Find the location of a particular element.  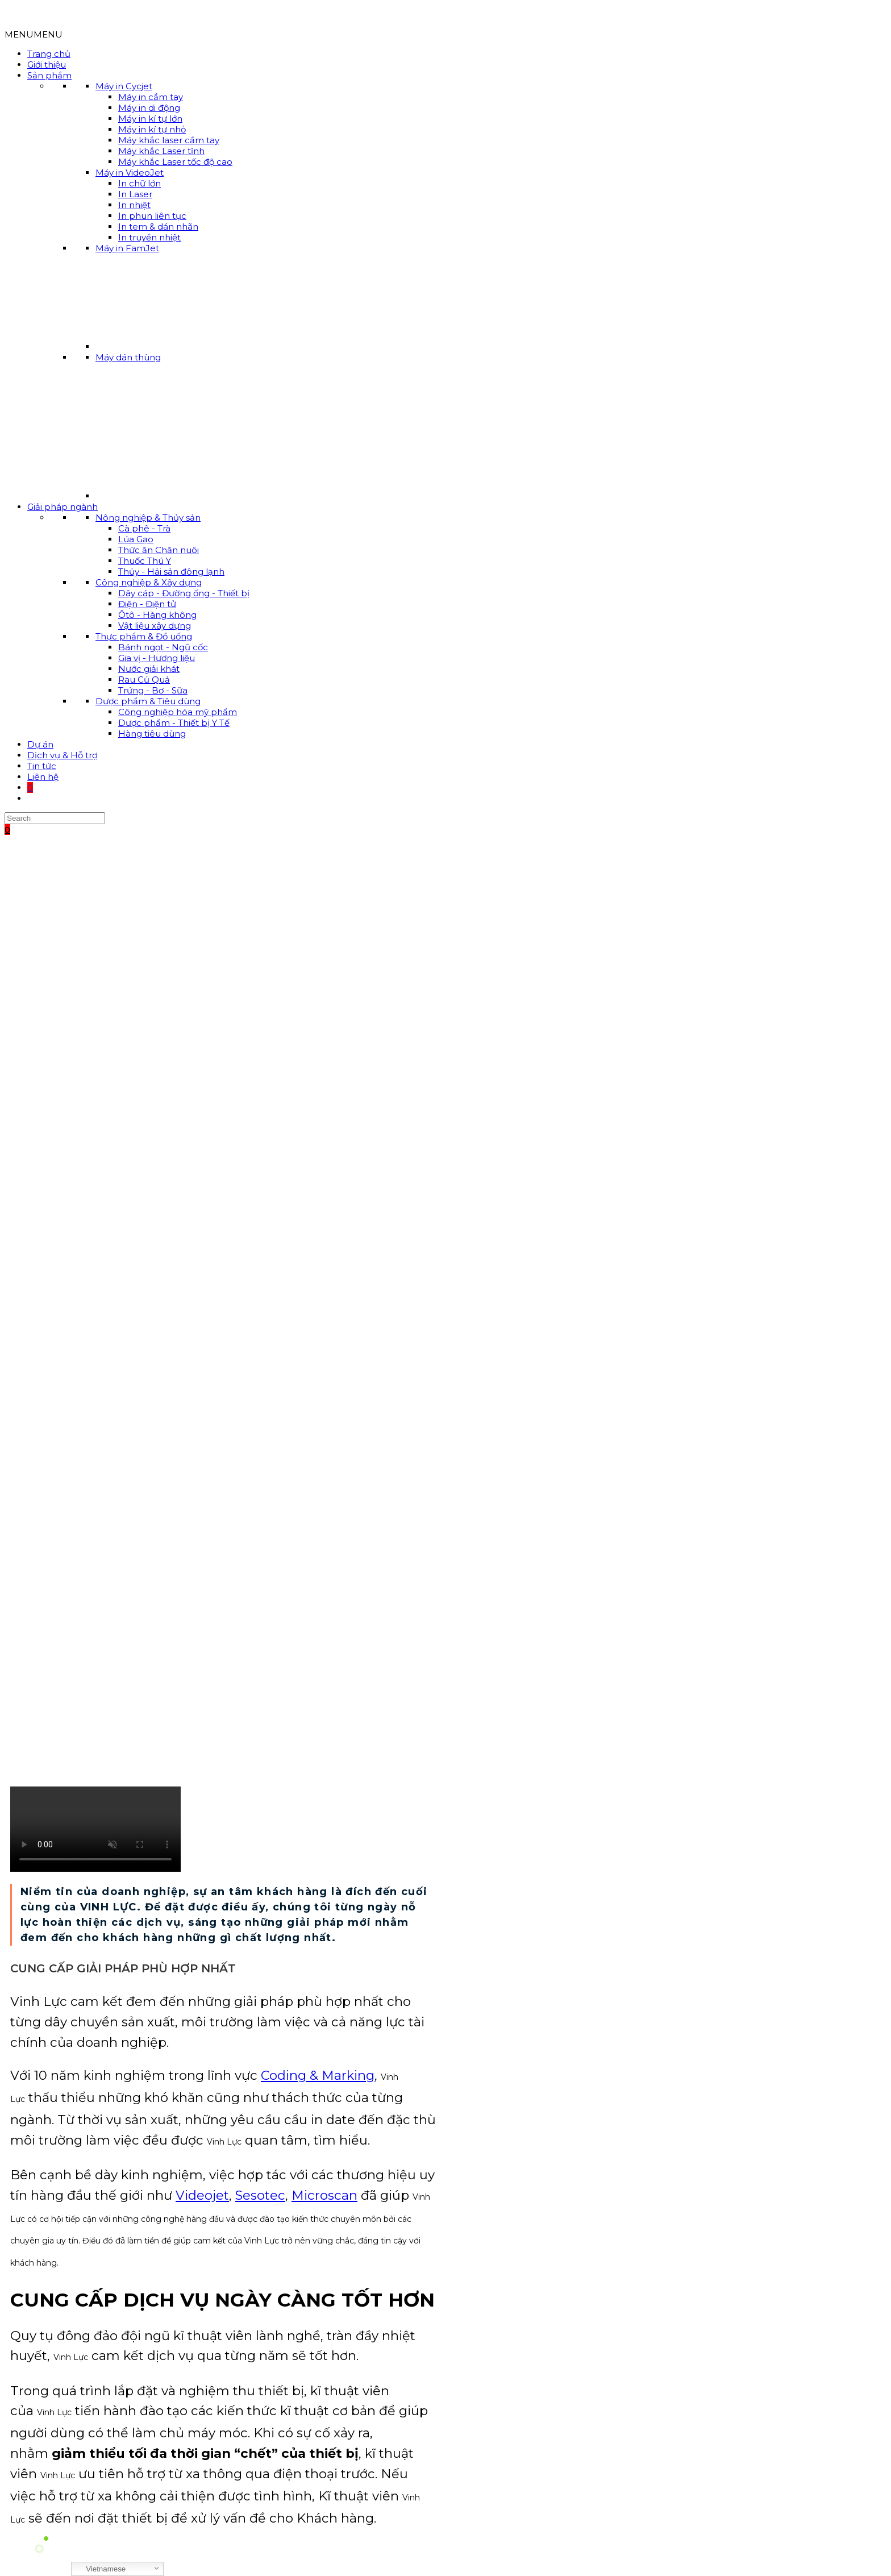

Trang chủ is located at coordinates (48, 53).